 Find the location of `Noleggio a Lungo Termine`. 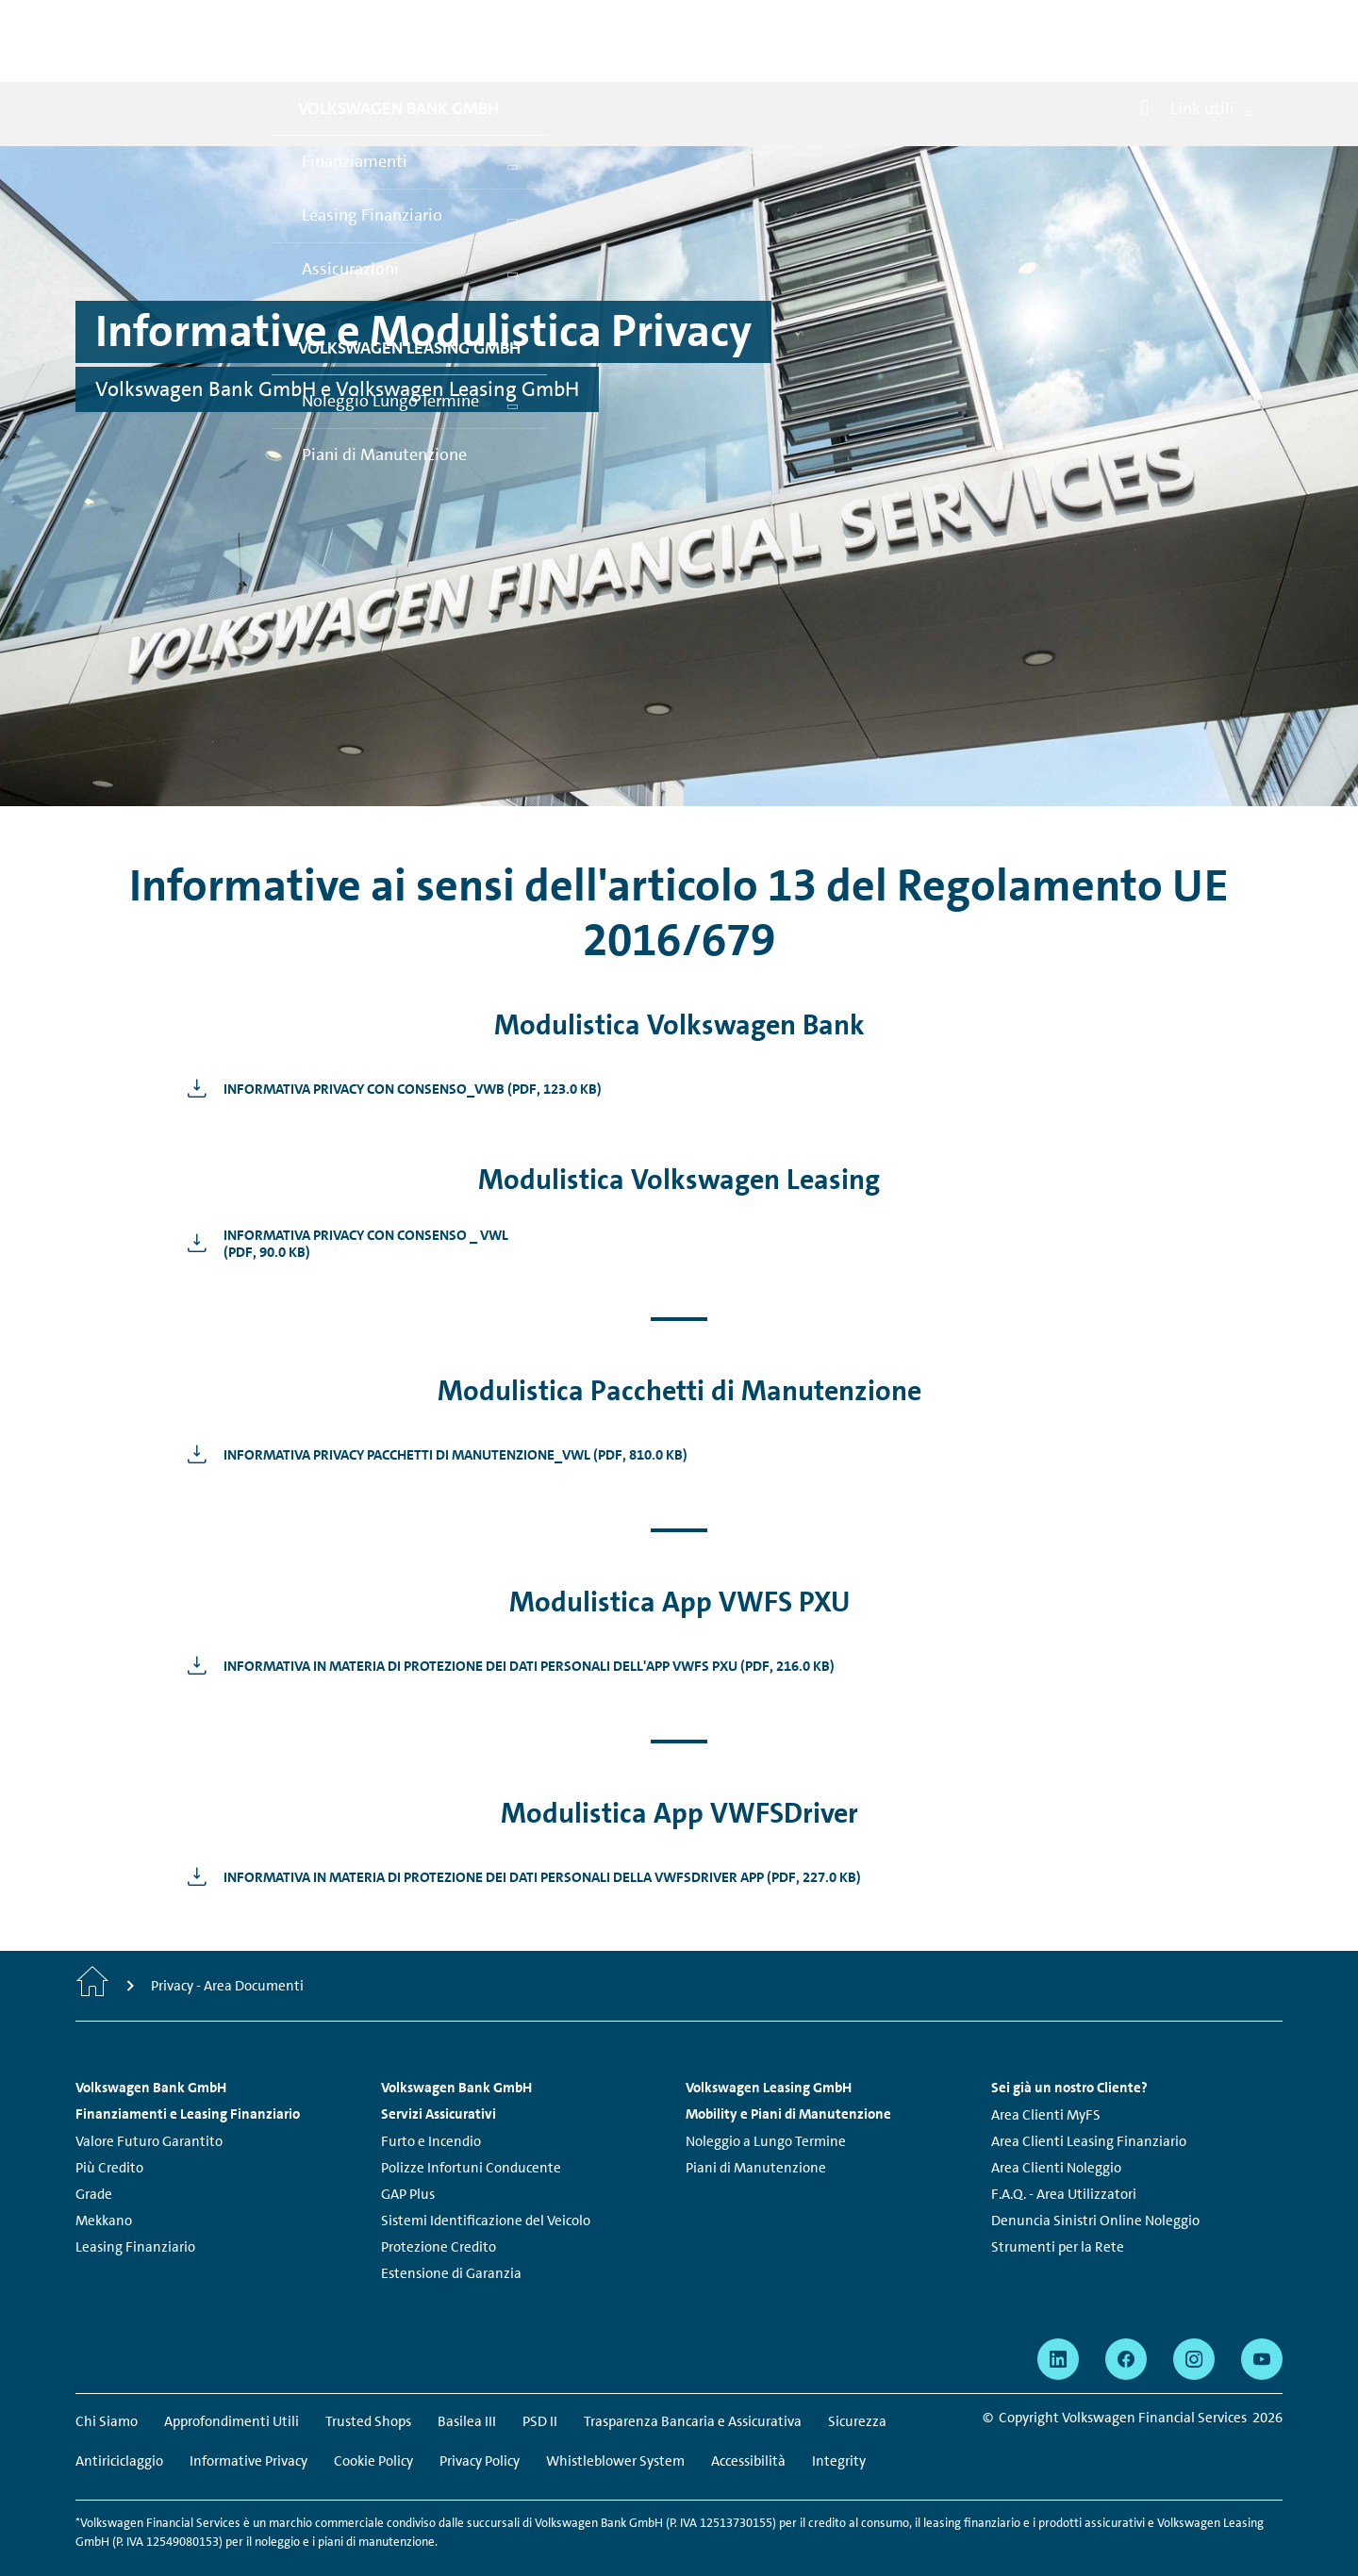

Noleggio a Lungo Termine is located at coordinates (766, 2099).